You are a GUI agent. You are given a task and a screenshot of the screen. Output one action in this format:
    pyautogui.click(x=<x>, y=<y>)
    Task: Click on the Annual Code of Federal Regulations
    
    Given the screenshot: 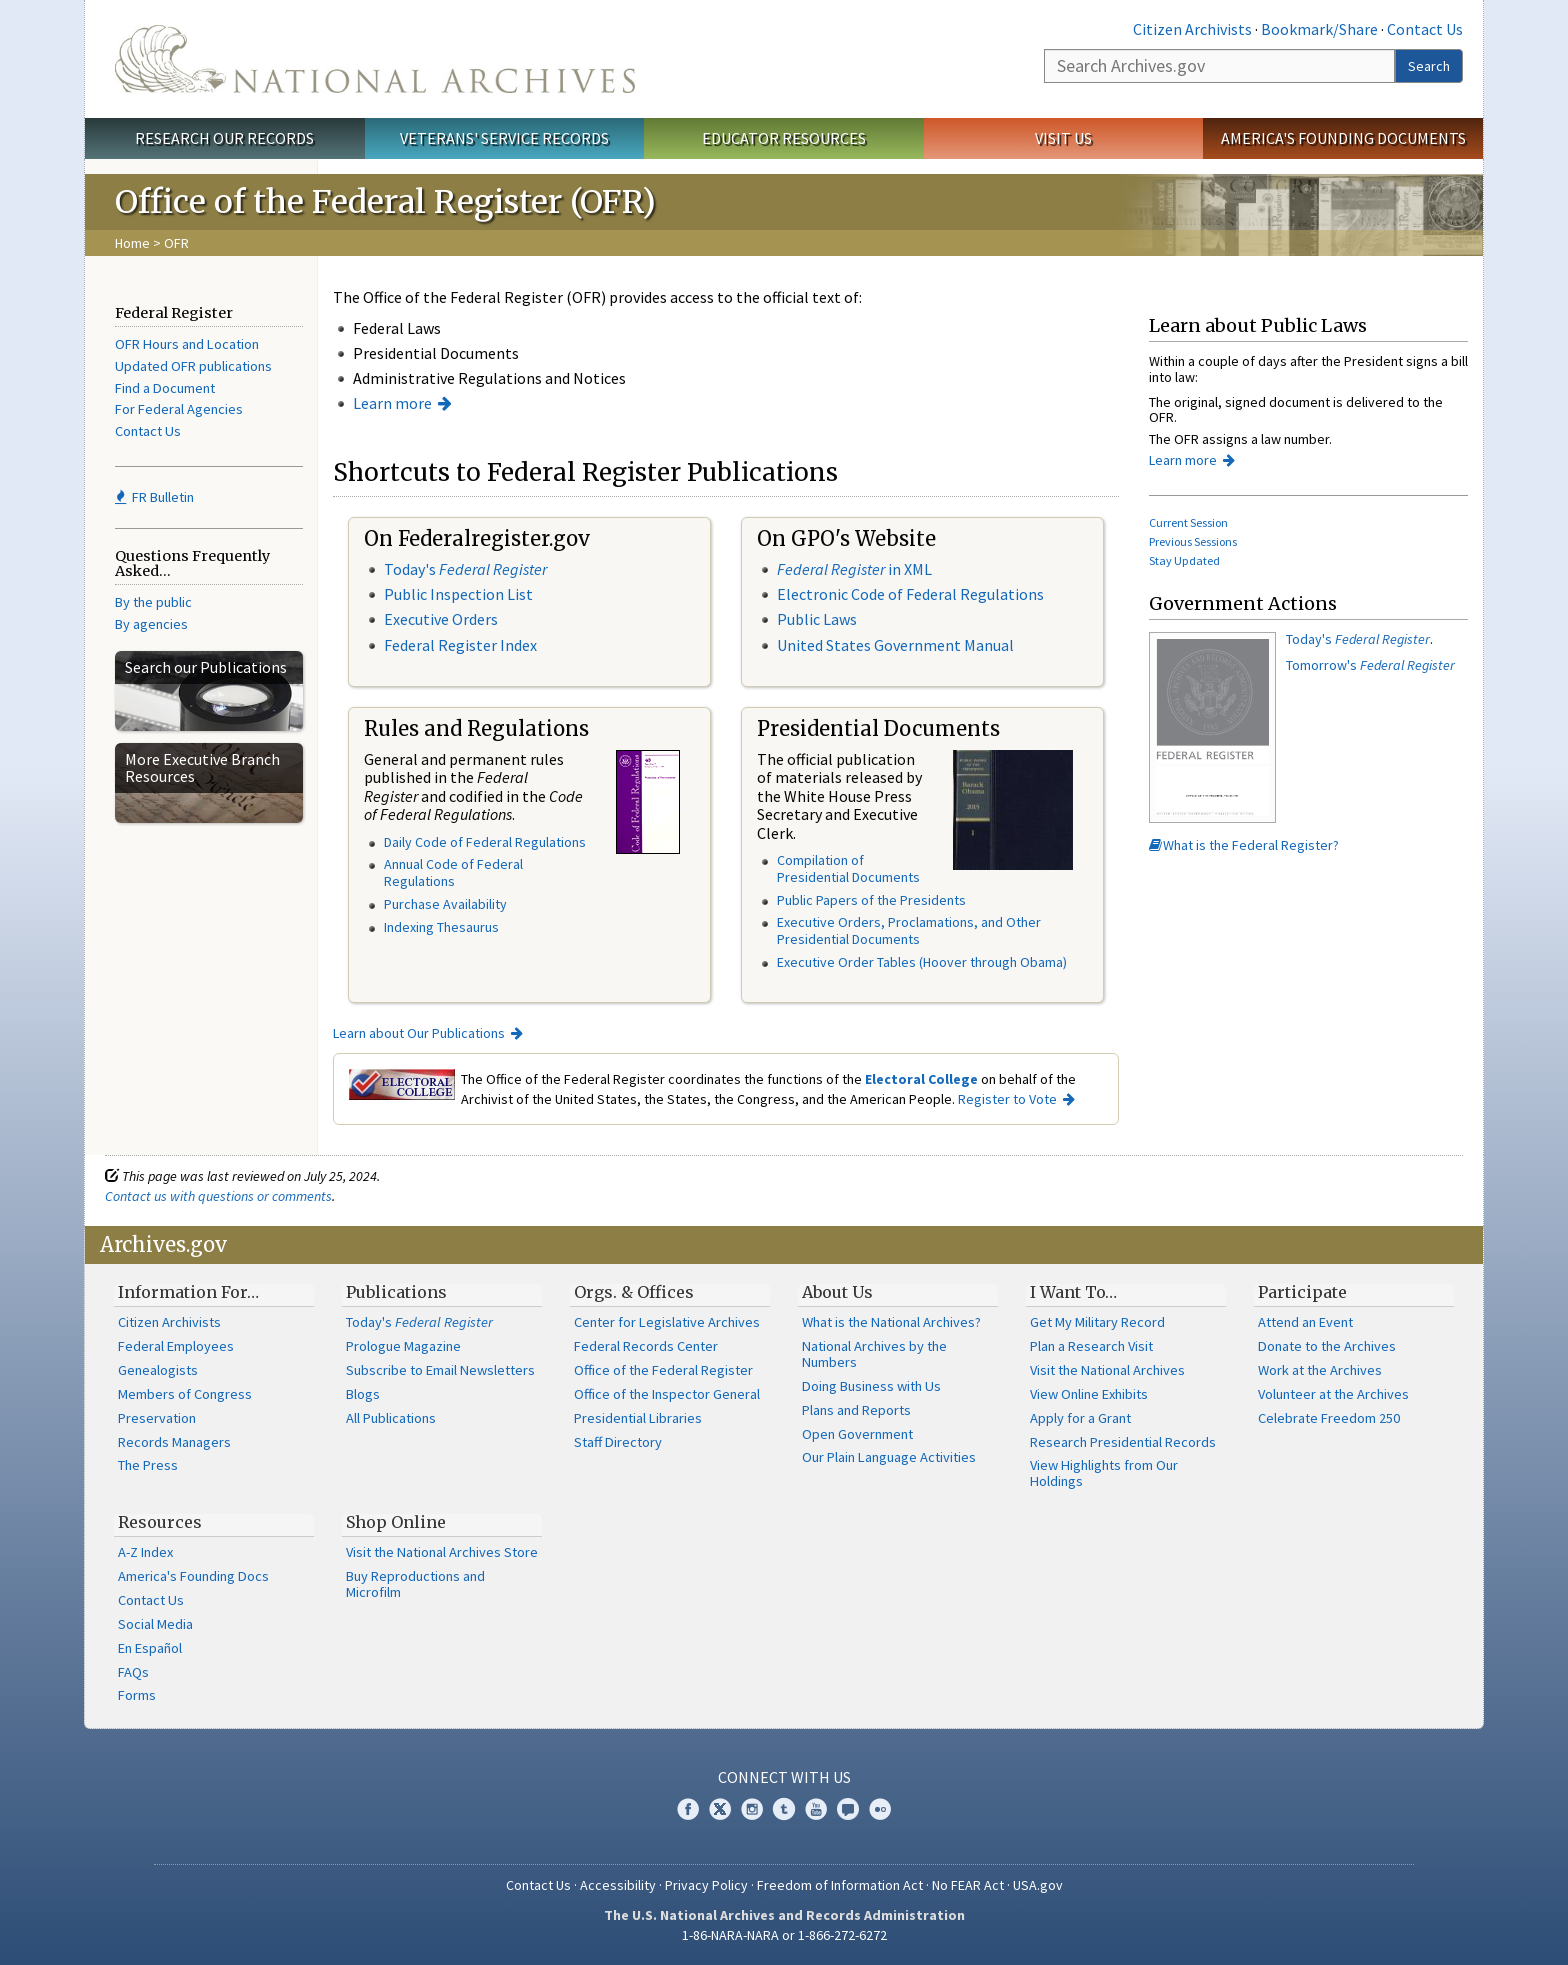 What is the action you would take?
    pyautogui.click(x=453, y=872)
    